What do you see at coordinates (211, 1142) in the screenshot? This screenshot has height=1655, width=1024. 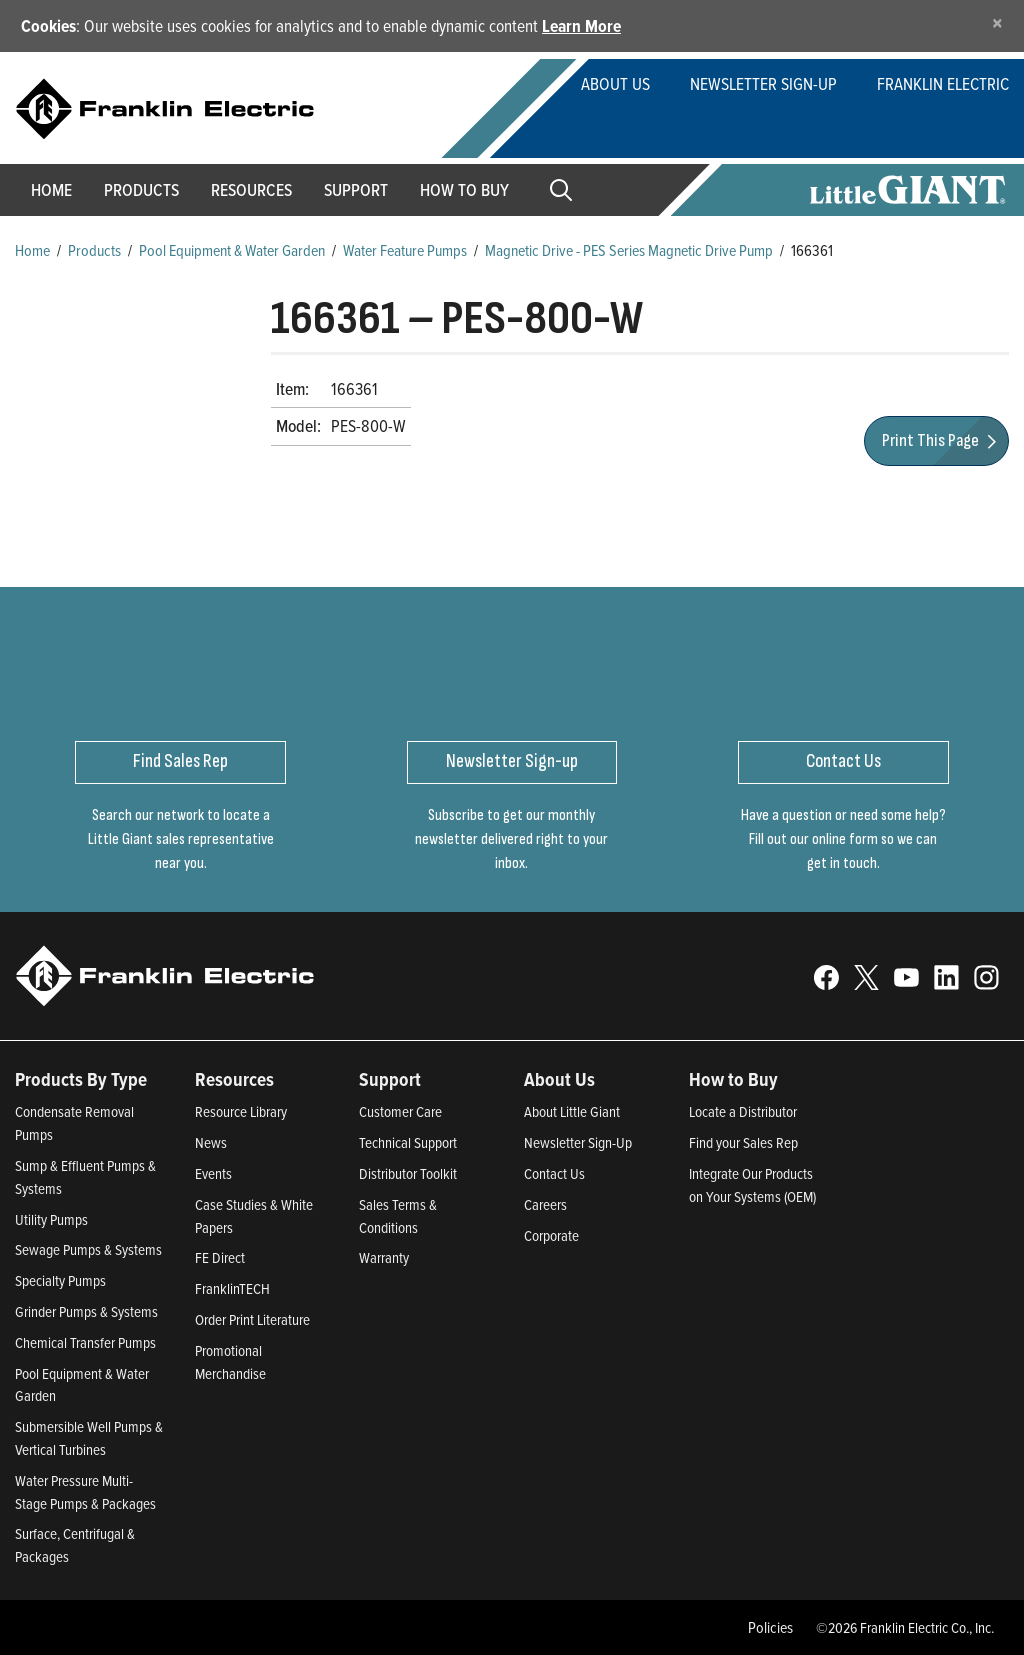 I see `News` at bounding box center [211, 1142].